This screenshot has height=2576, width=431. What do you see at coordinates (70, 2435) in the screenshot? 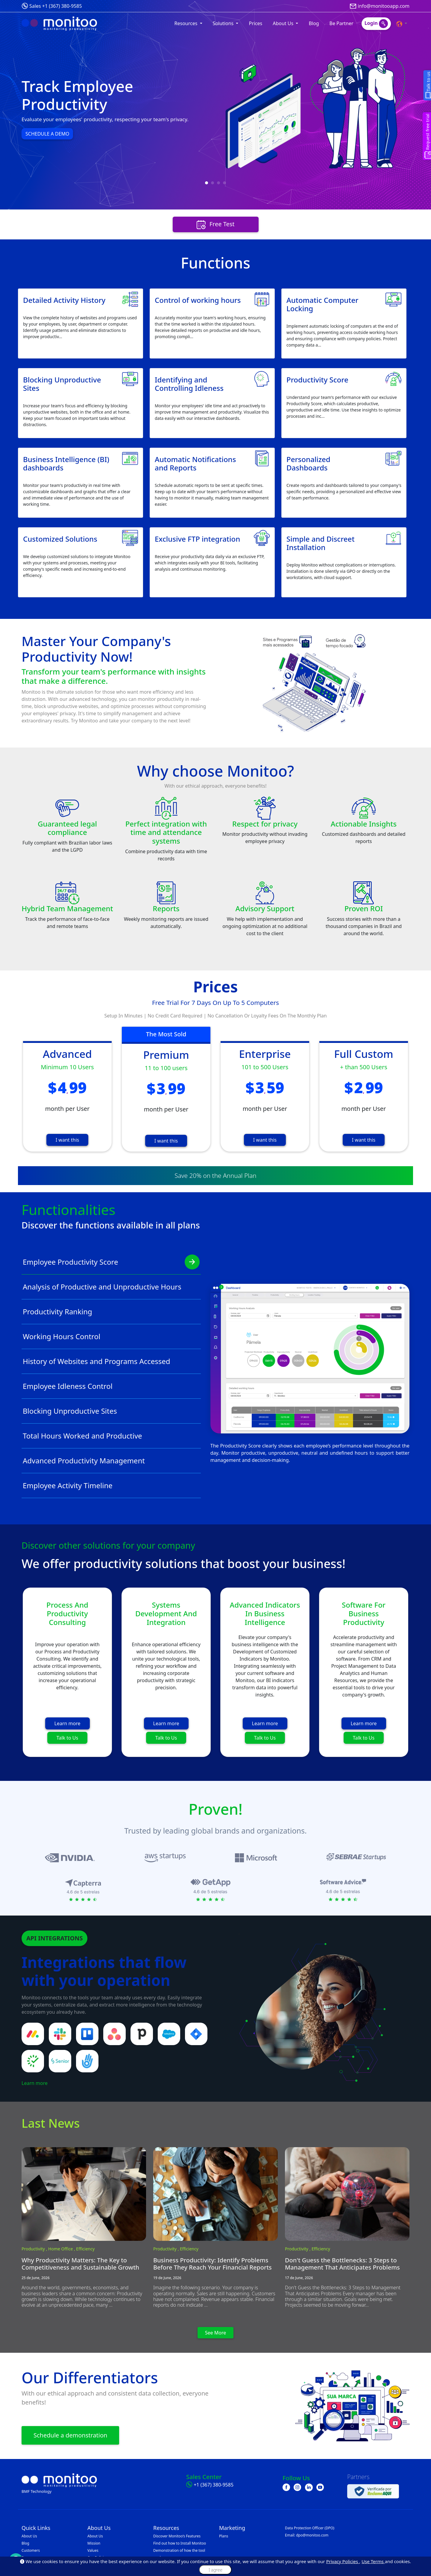
I see `Schedule a demonstration` at bounding box center [70, 2435].